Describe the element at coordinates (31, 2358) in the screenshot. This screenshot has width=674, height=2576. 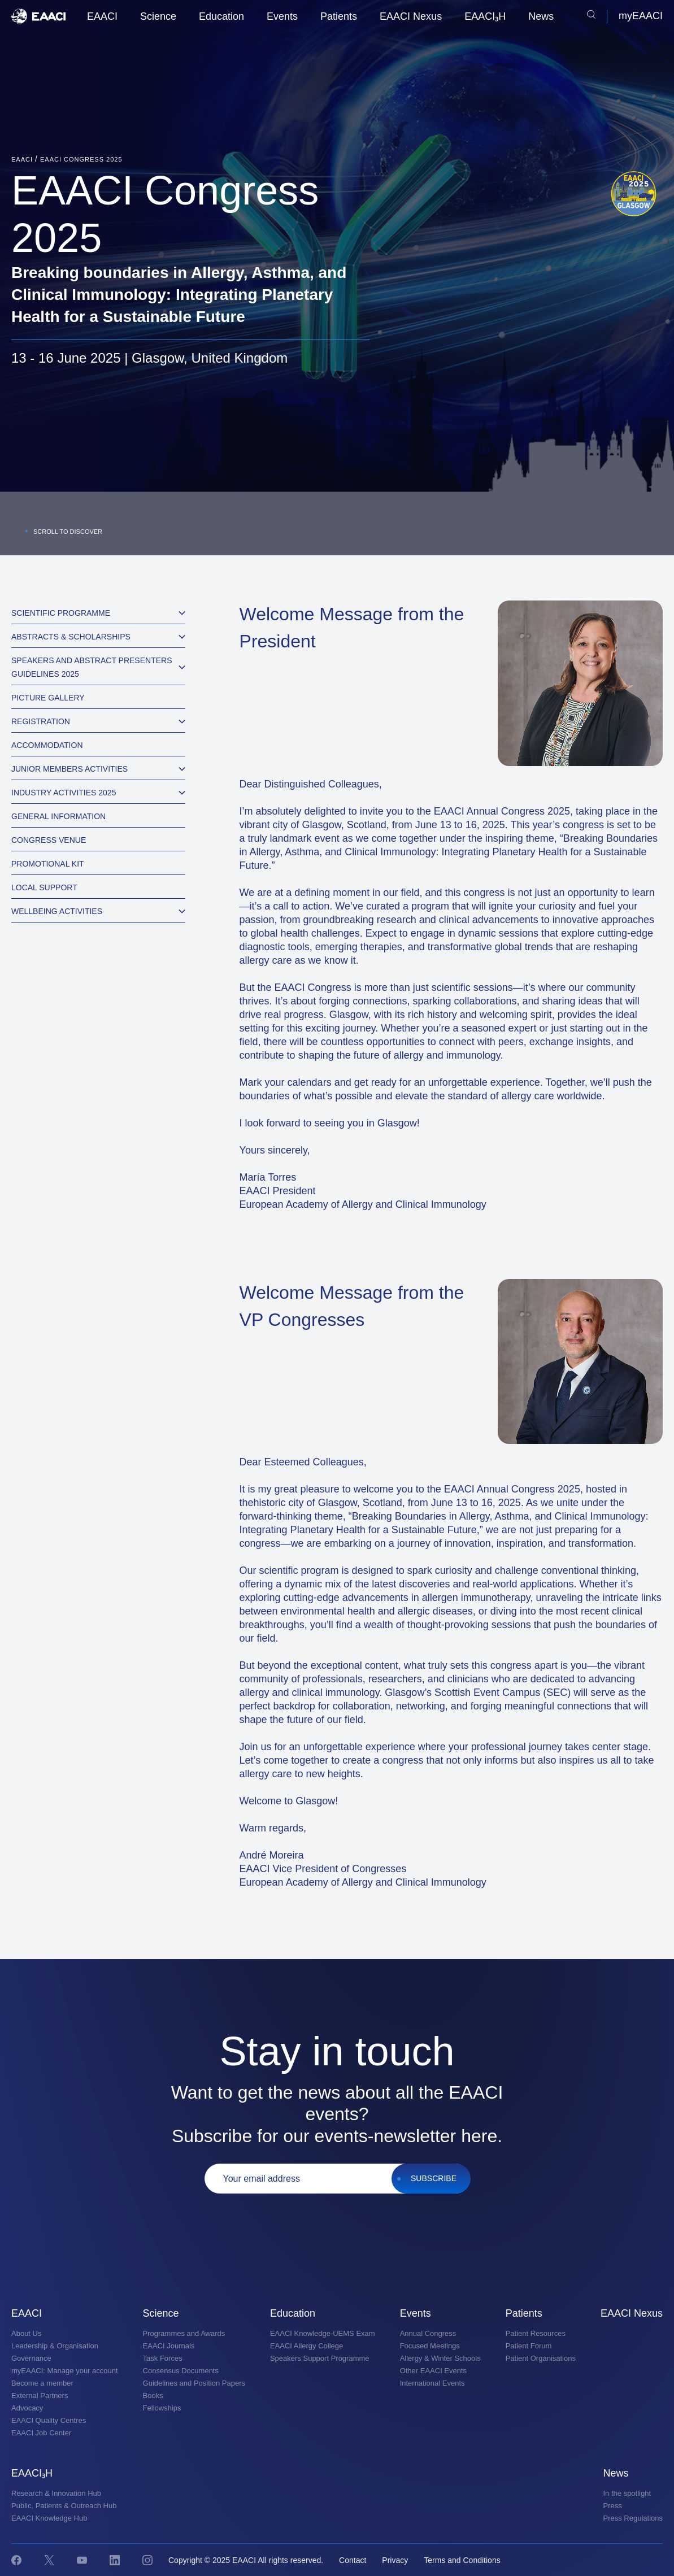
I see `Governance` at that location.